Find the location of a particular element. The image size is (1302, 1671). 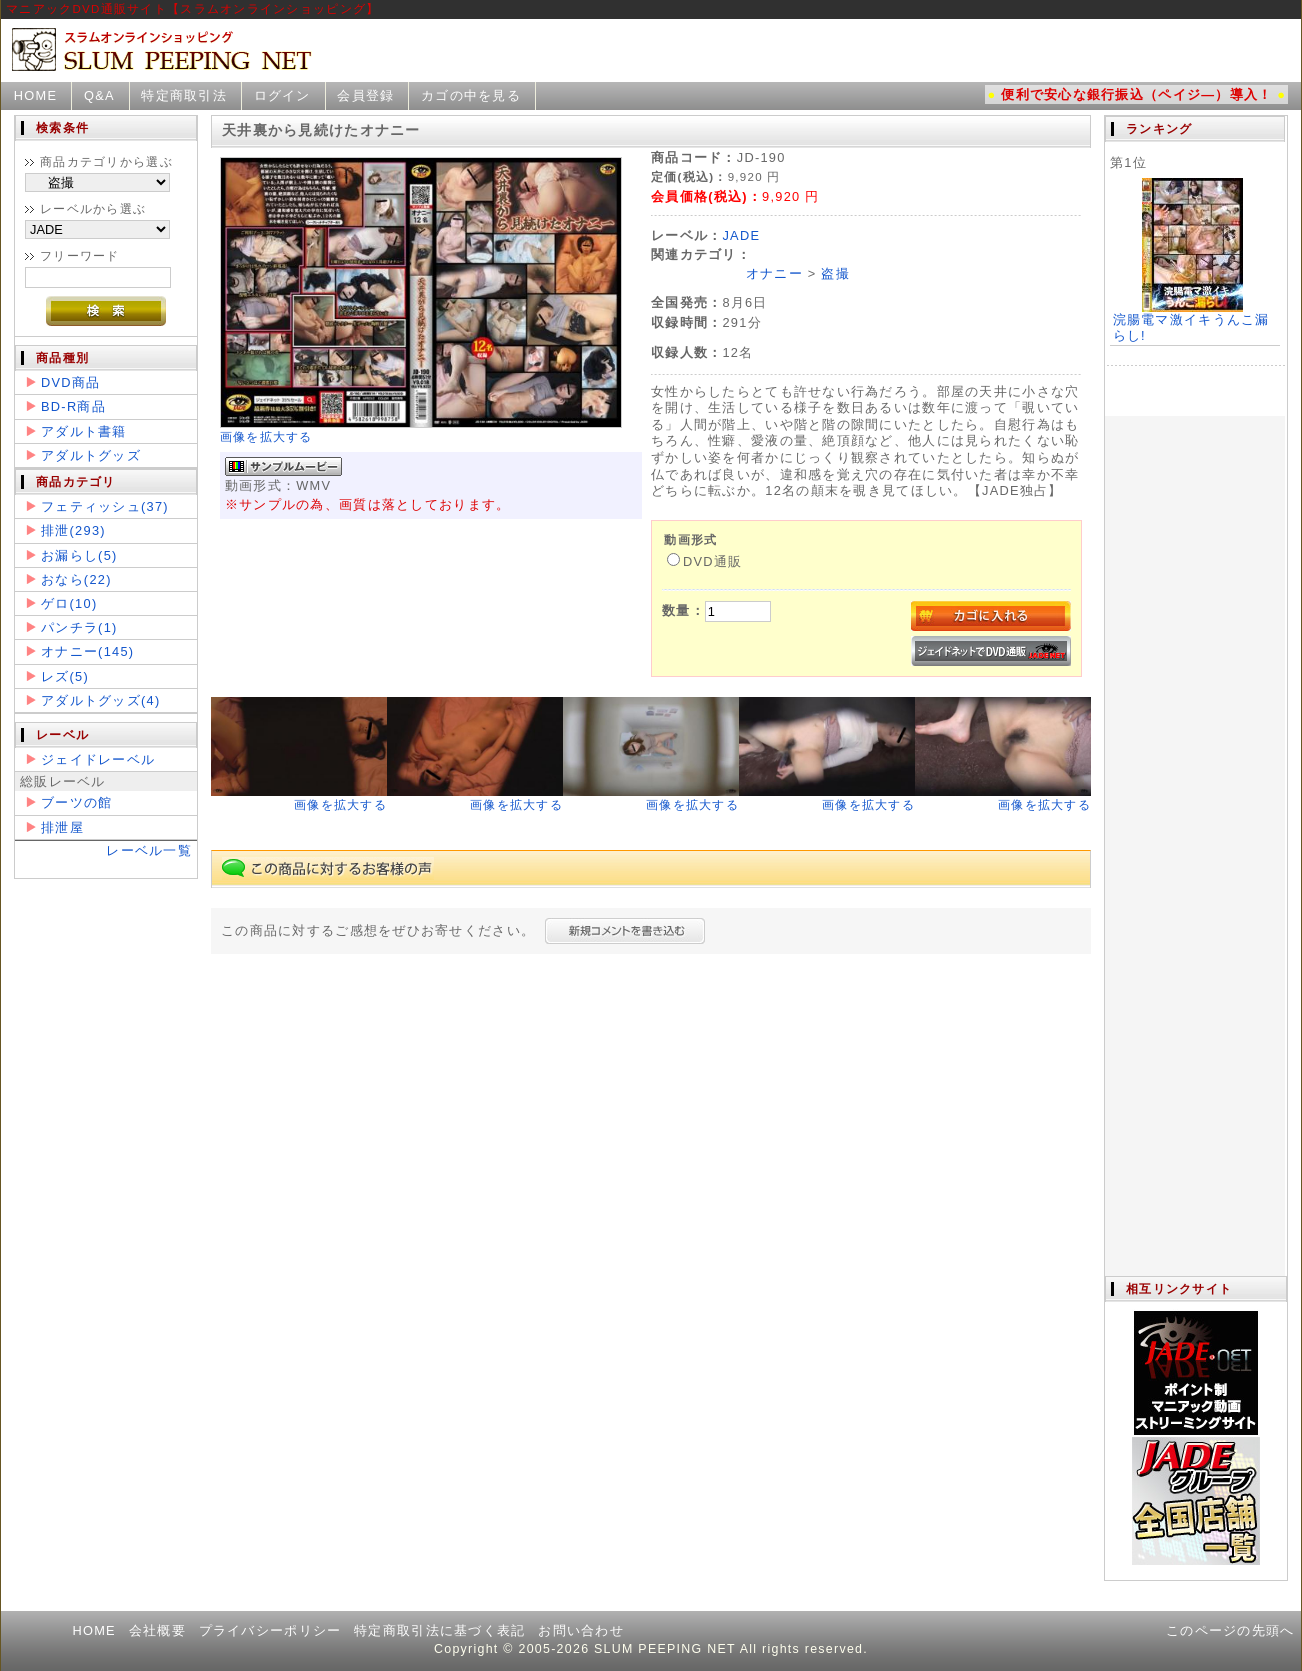

Q&A is located at coordinates (99, 95).